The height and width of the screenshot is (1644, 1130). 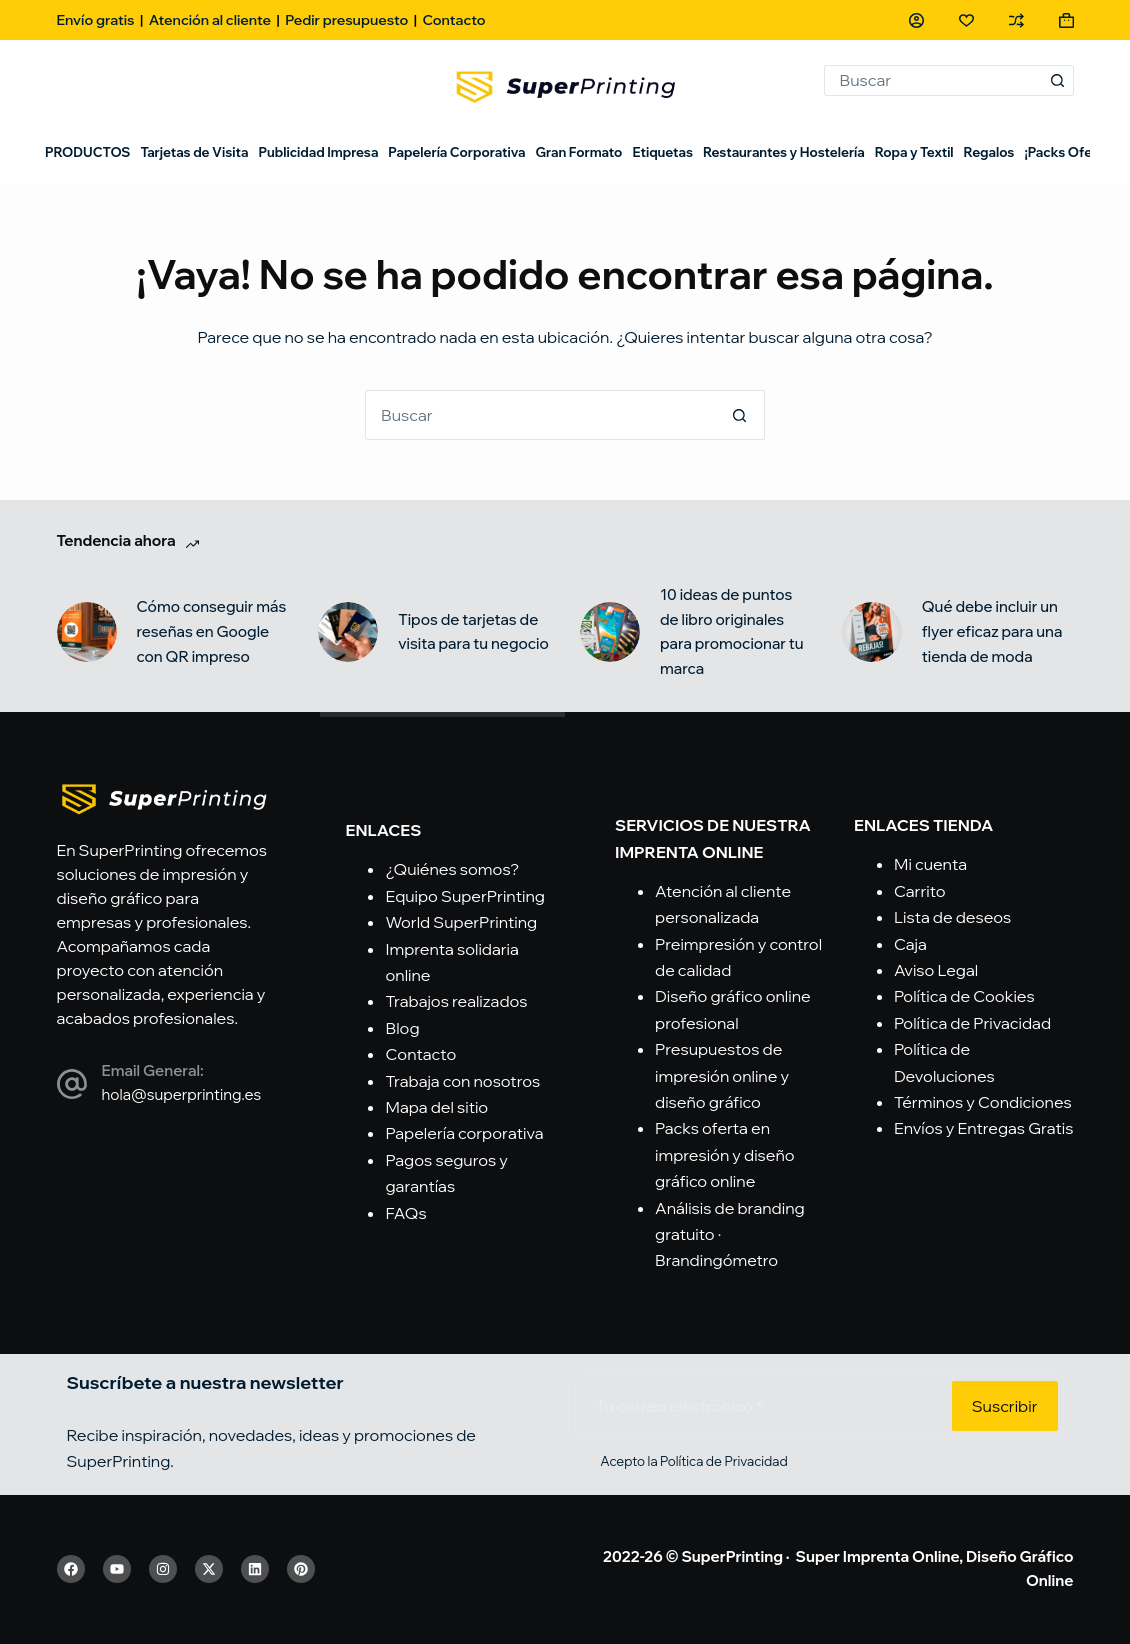 I want to click on [Acceso], so click(x=916, y=20).